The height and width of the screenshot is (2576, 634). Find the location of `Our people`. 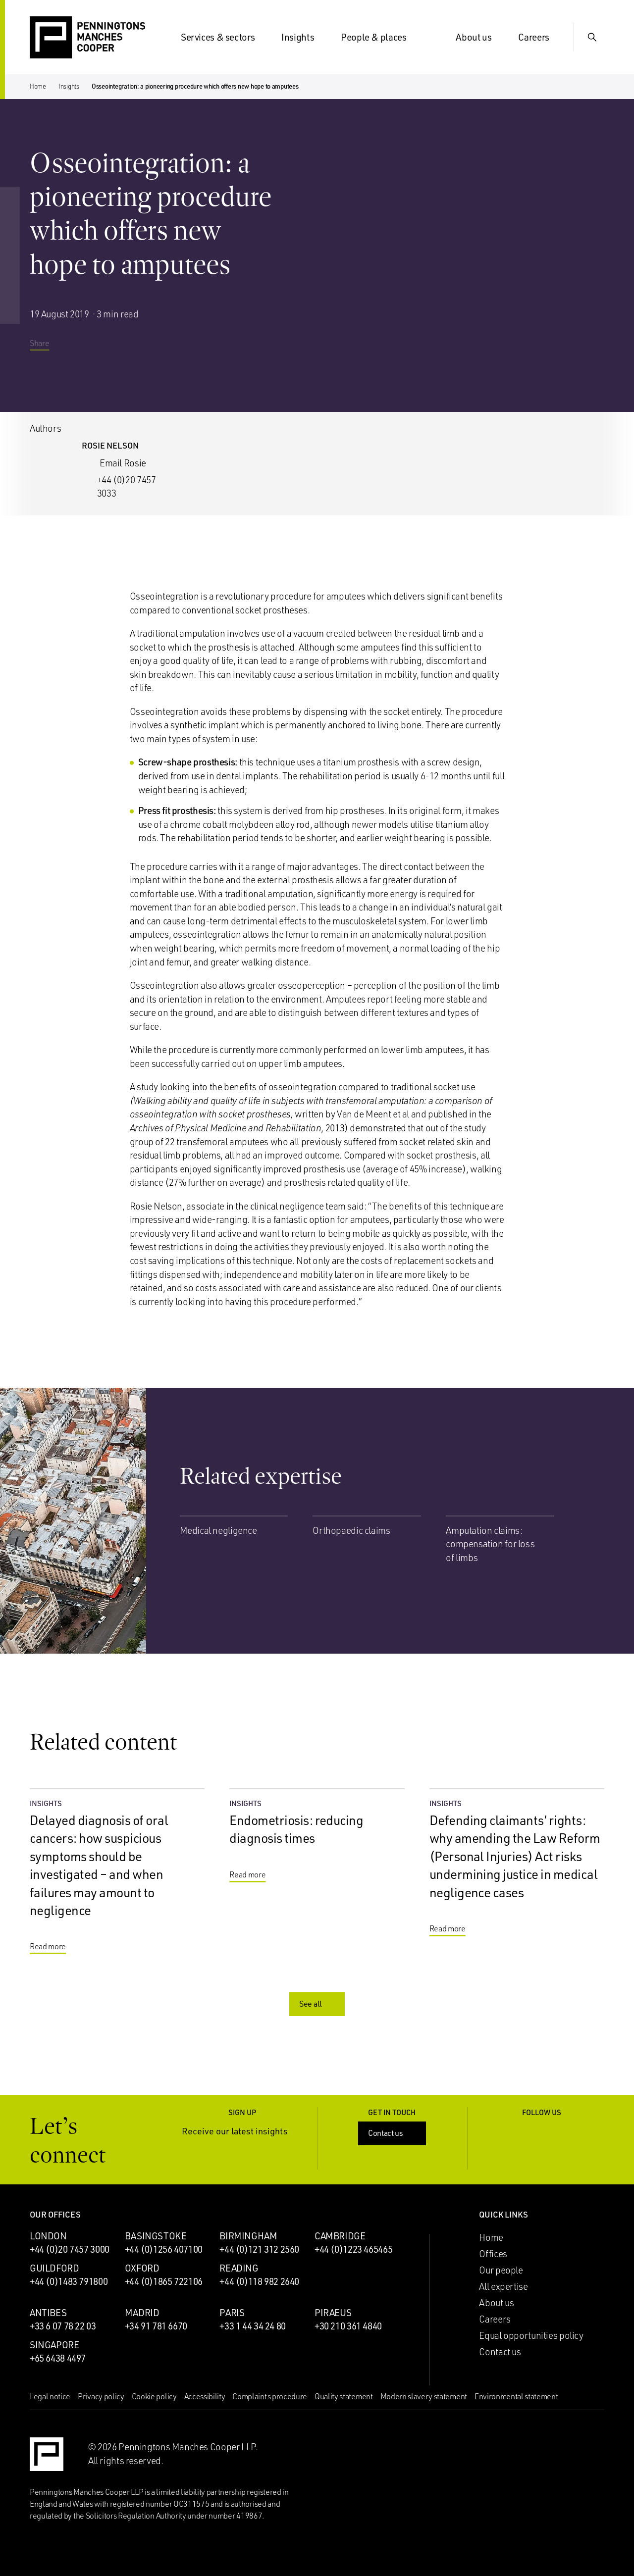

Our people is located at coordinates (501, 2270).